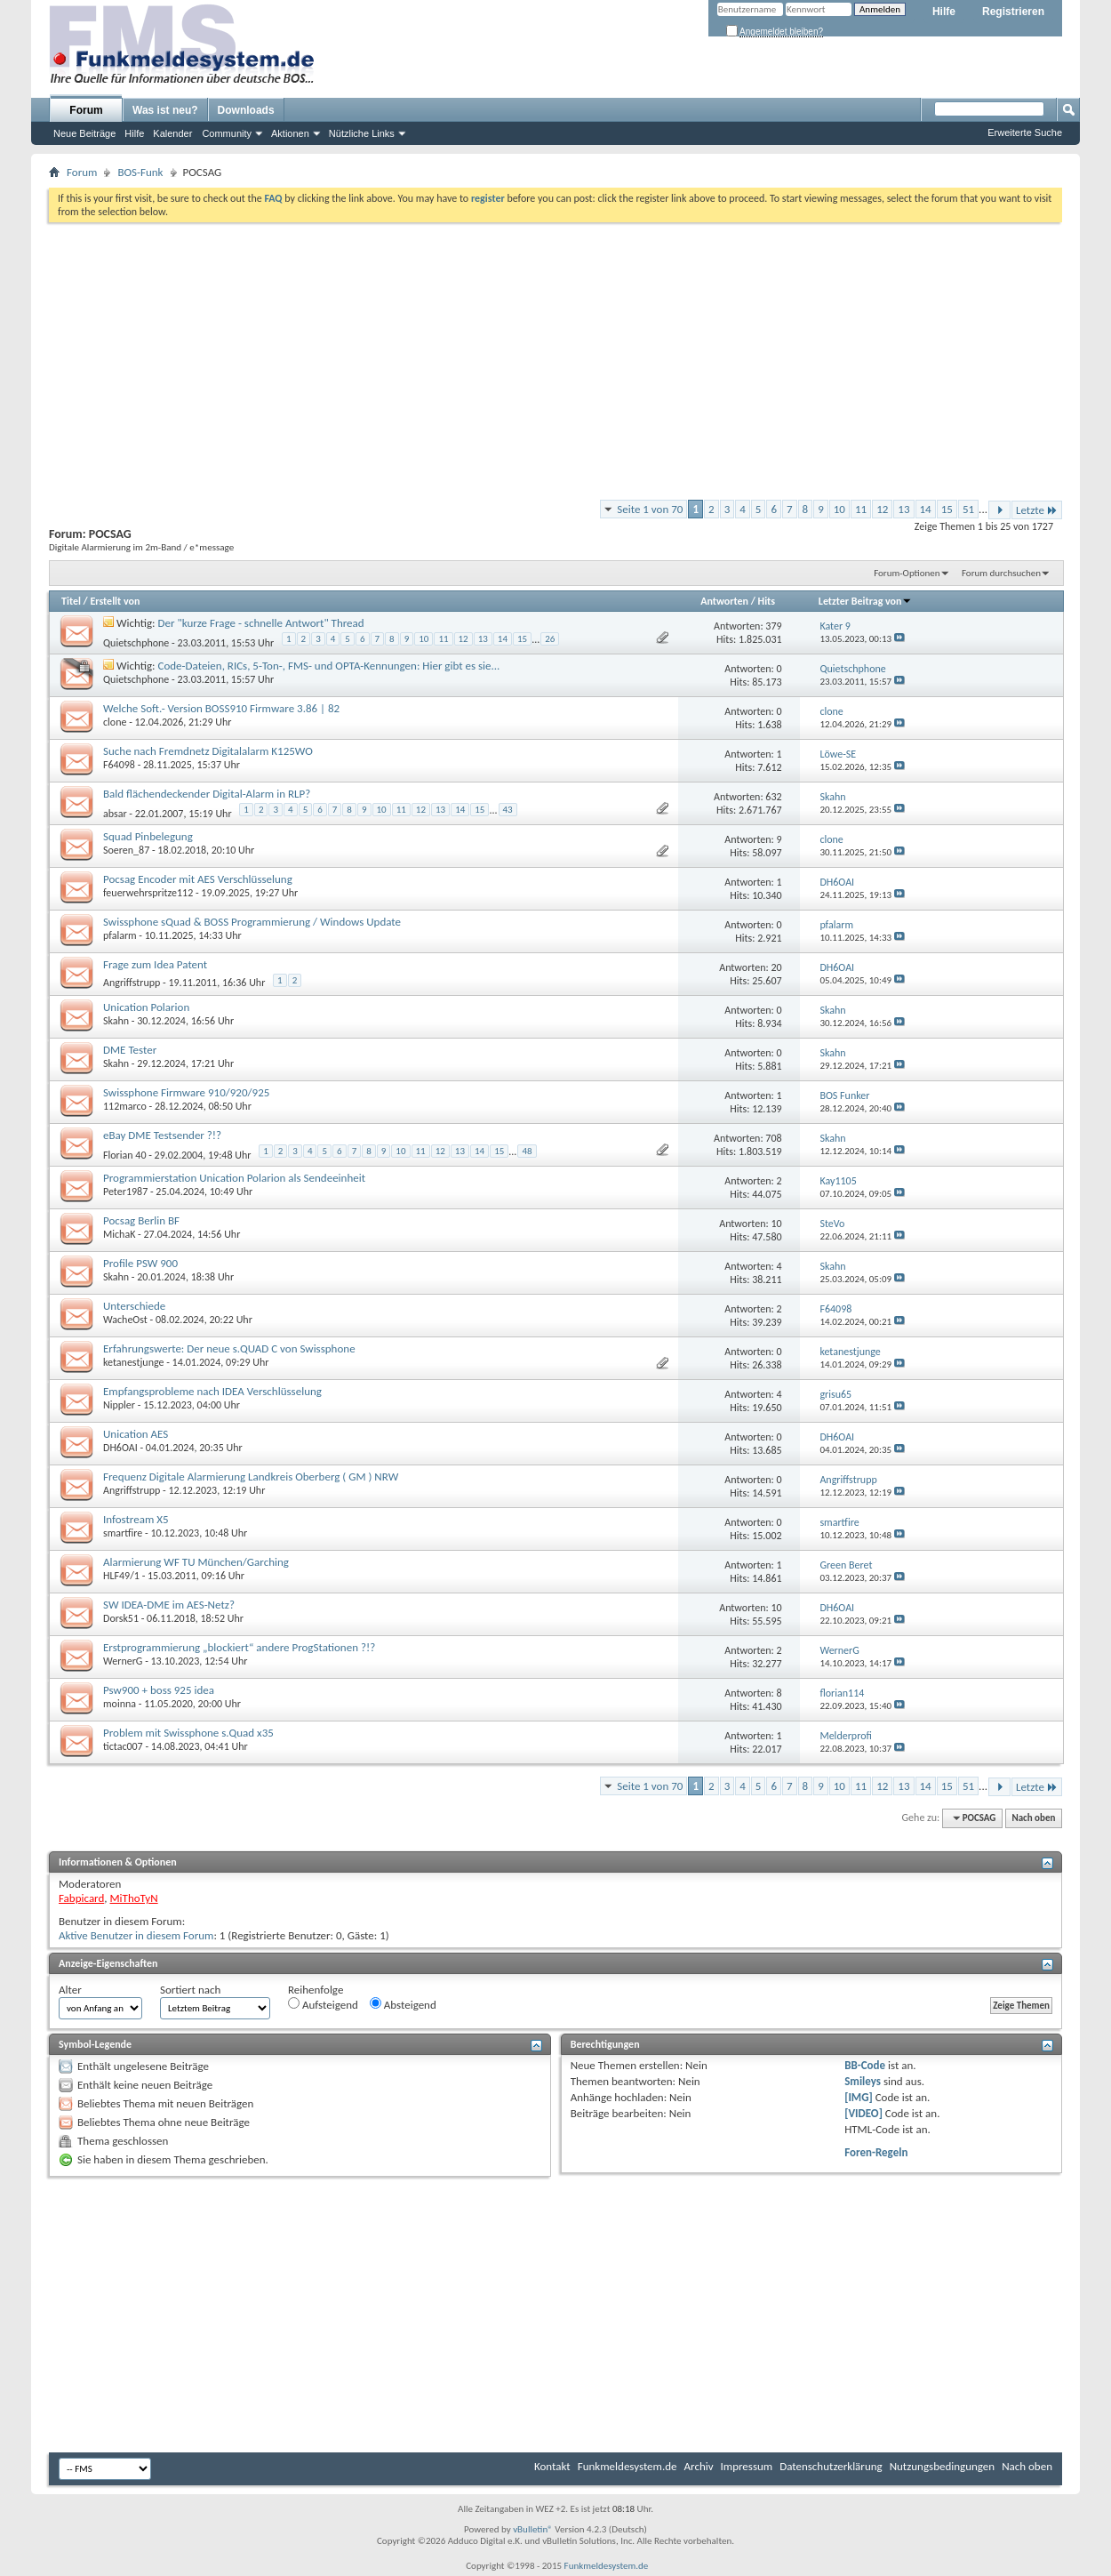 Image resolution: width=1111 pixels, height=2576 pixels. I want to click on BB-Code, so click(864, 2065).